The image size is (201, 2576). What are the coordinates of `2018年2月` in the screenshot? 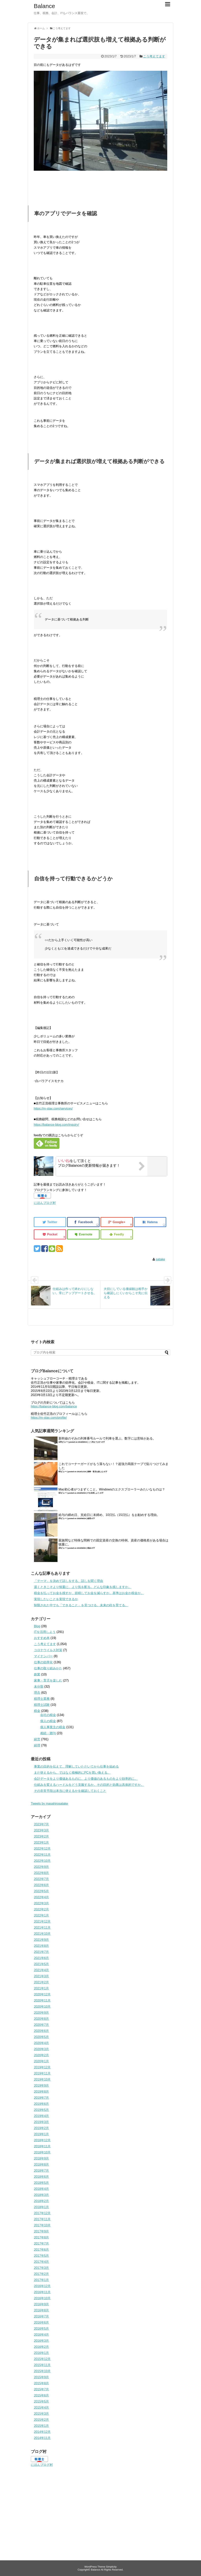 It's located at (41, 2201).